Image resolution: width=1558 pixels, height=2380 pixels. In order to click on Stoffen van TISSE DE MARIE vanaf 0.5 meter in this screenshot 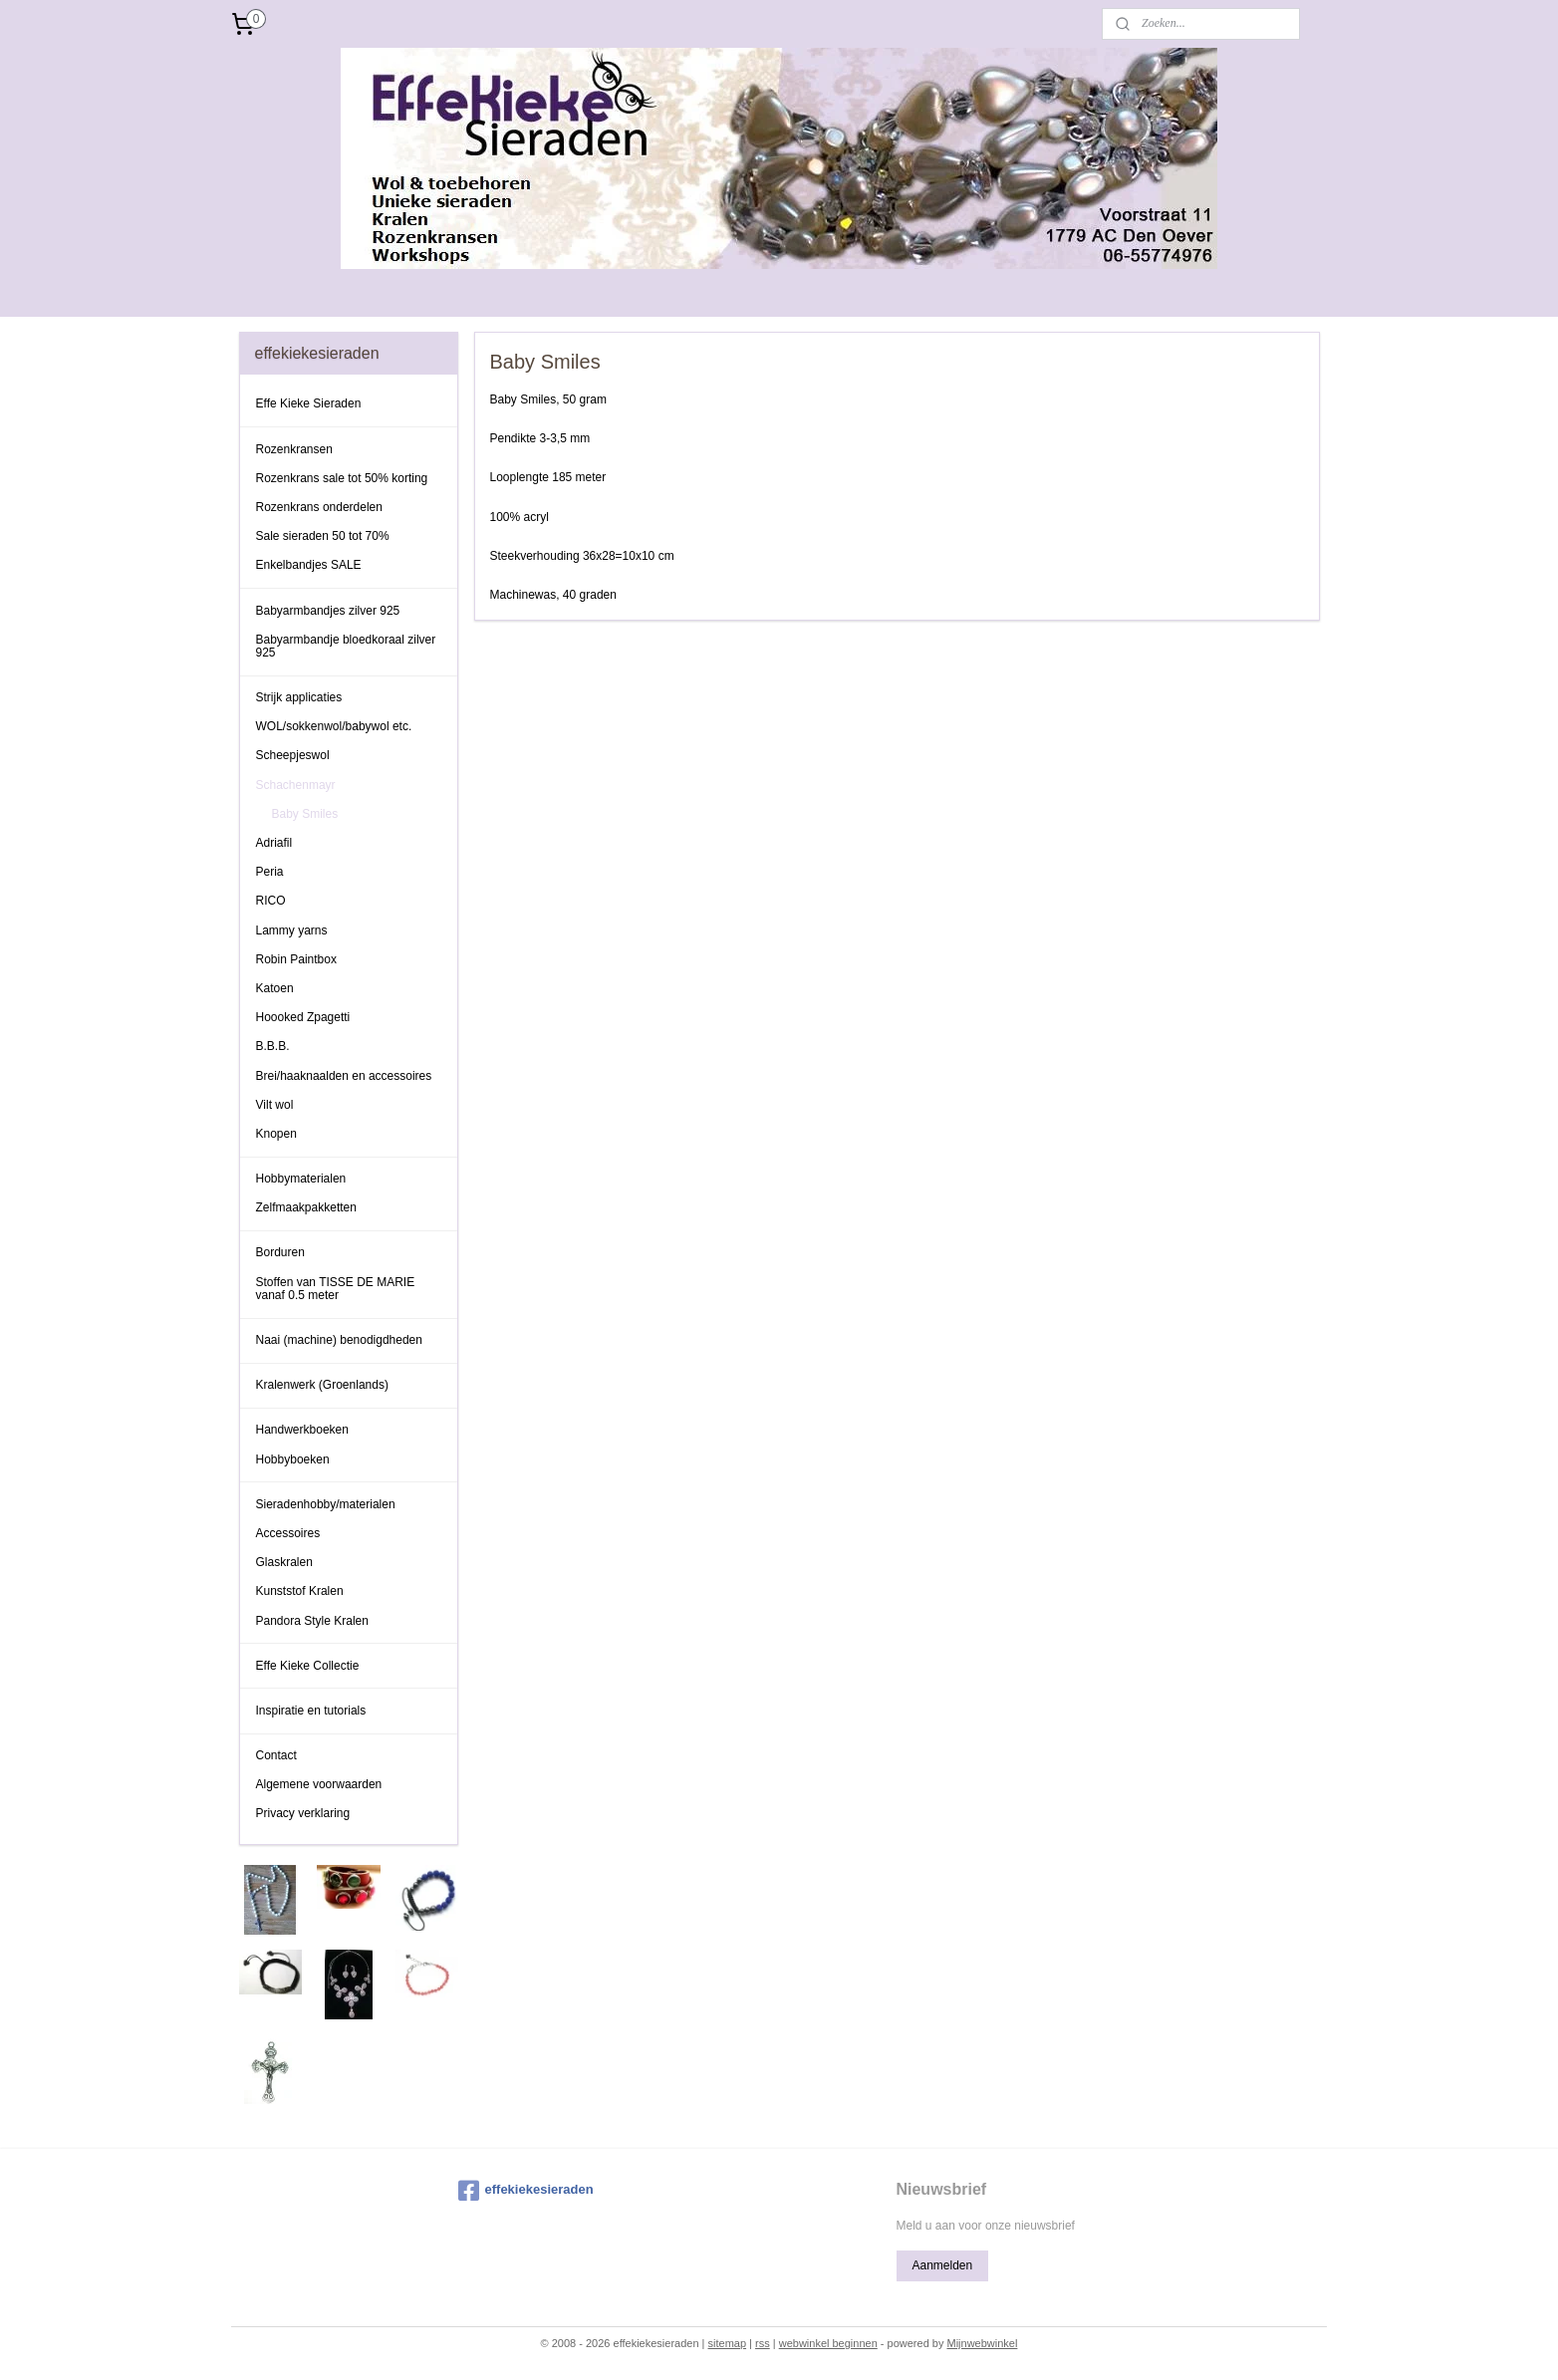, I will do `click(335, 1288)`.